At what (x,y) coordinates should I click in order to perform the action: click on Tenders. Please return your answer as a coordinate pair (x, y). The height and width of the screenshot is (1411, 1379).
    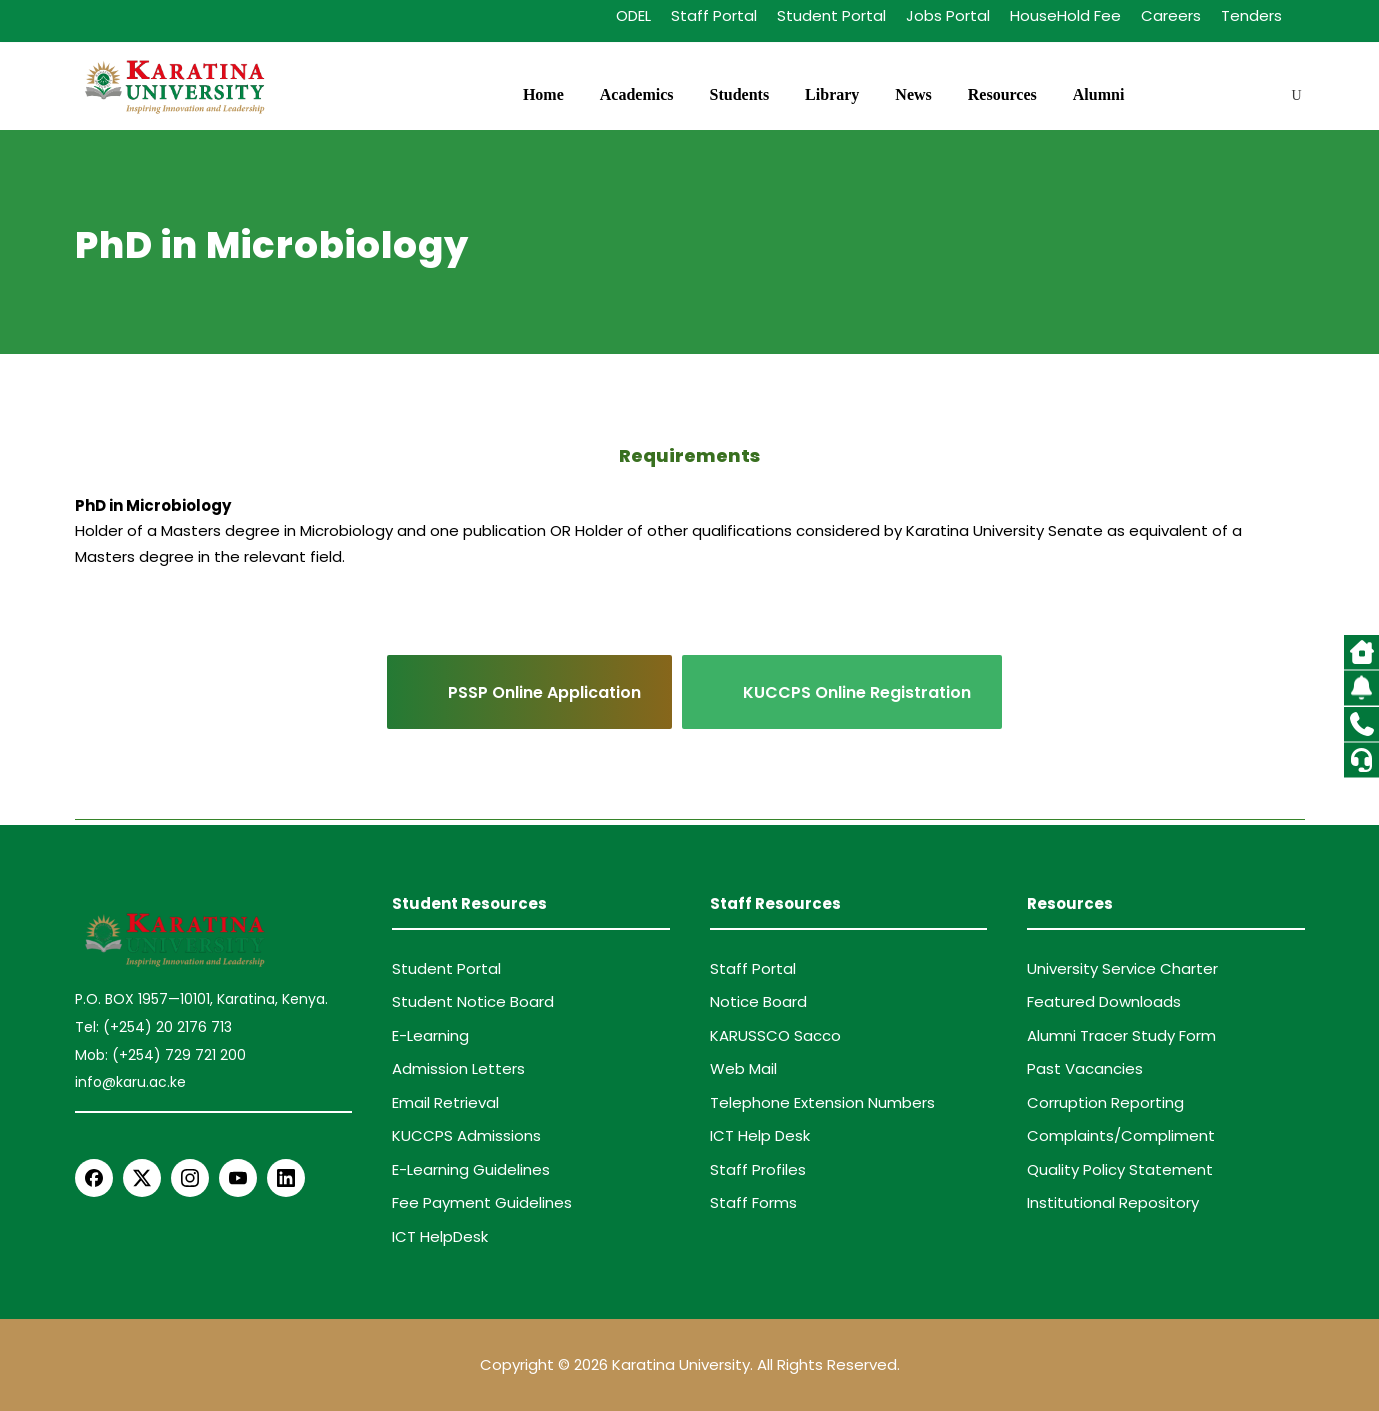
    Looking at the image, I should click on (1251, 15).